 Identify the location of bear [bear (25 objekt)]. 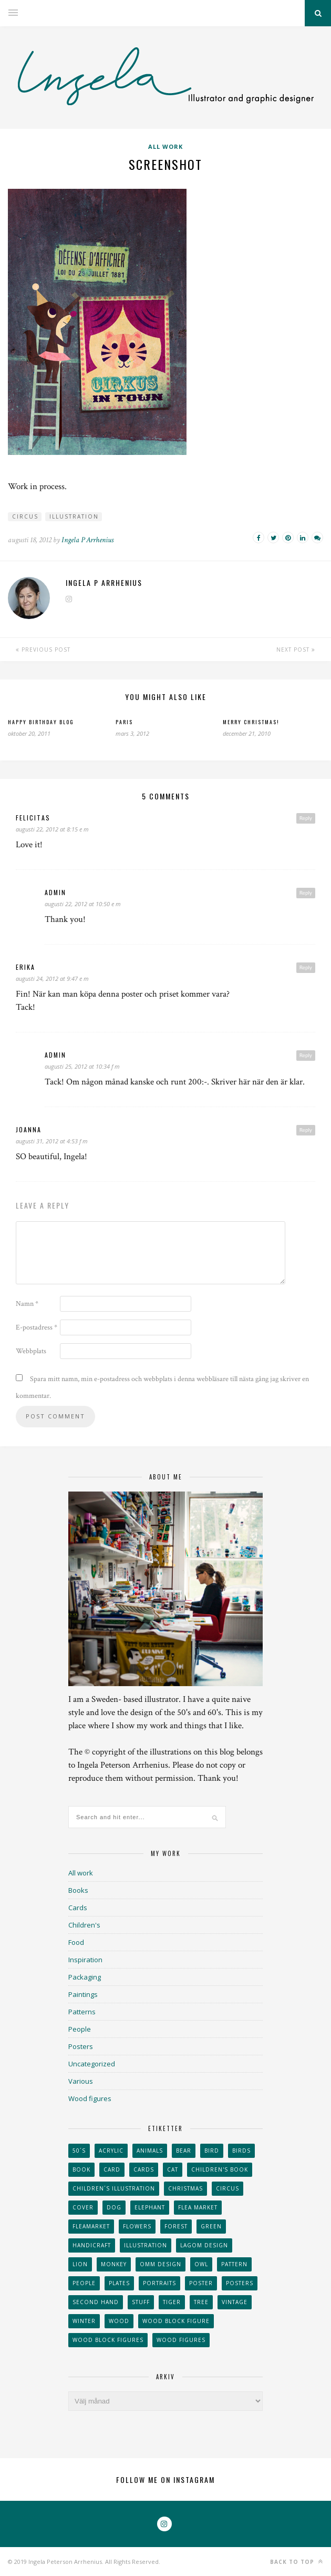
(183, 2150).